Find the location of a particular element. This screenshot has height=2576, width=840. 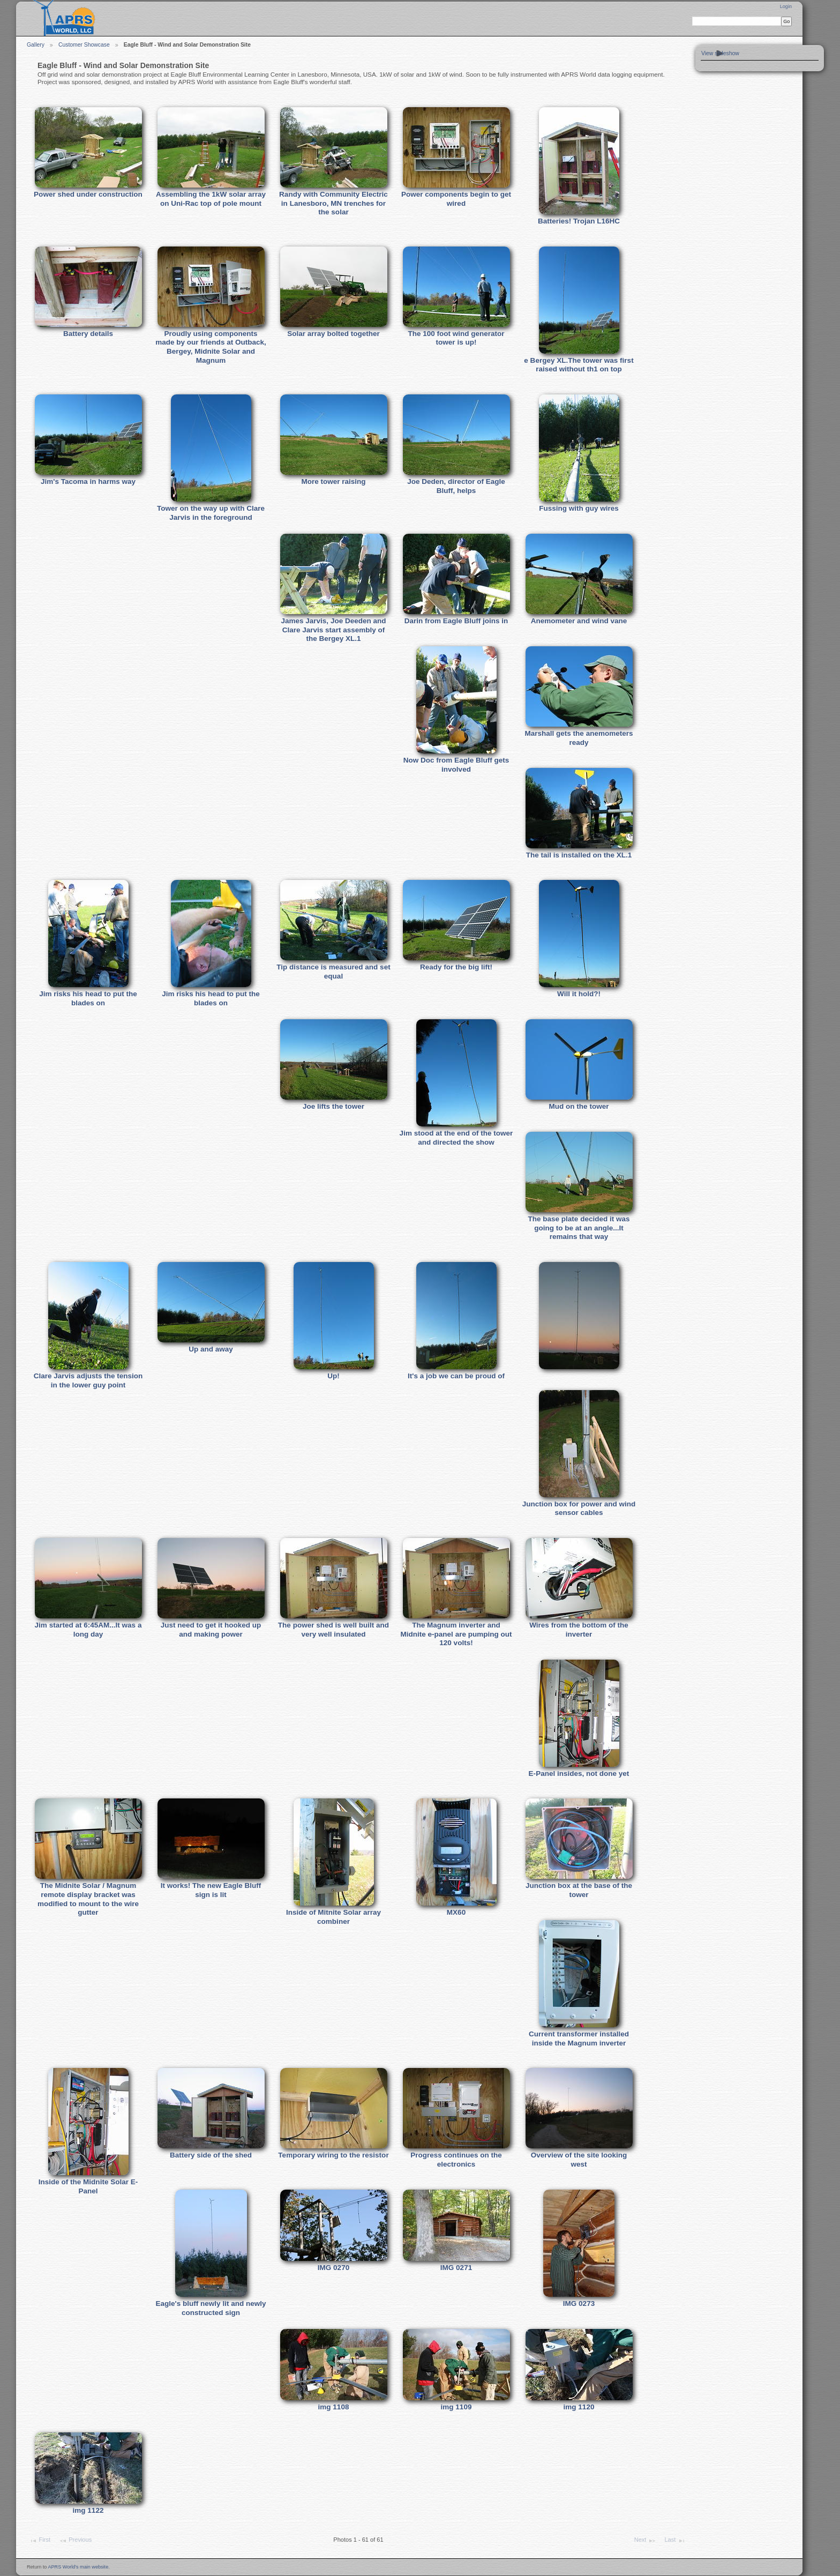

Just need to get it hooked up and making power is located at coordinates (211, 1629).